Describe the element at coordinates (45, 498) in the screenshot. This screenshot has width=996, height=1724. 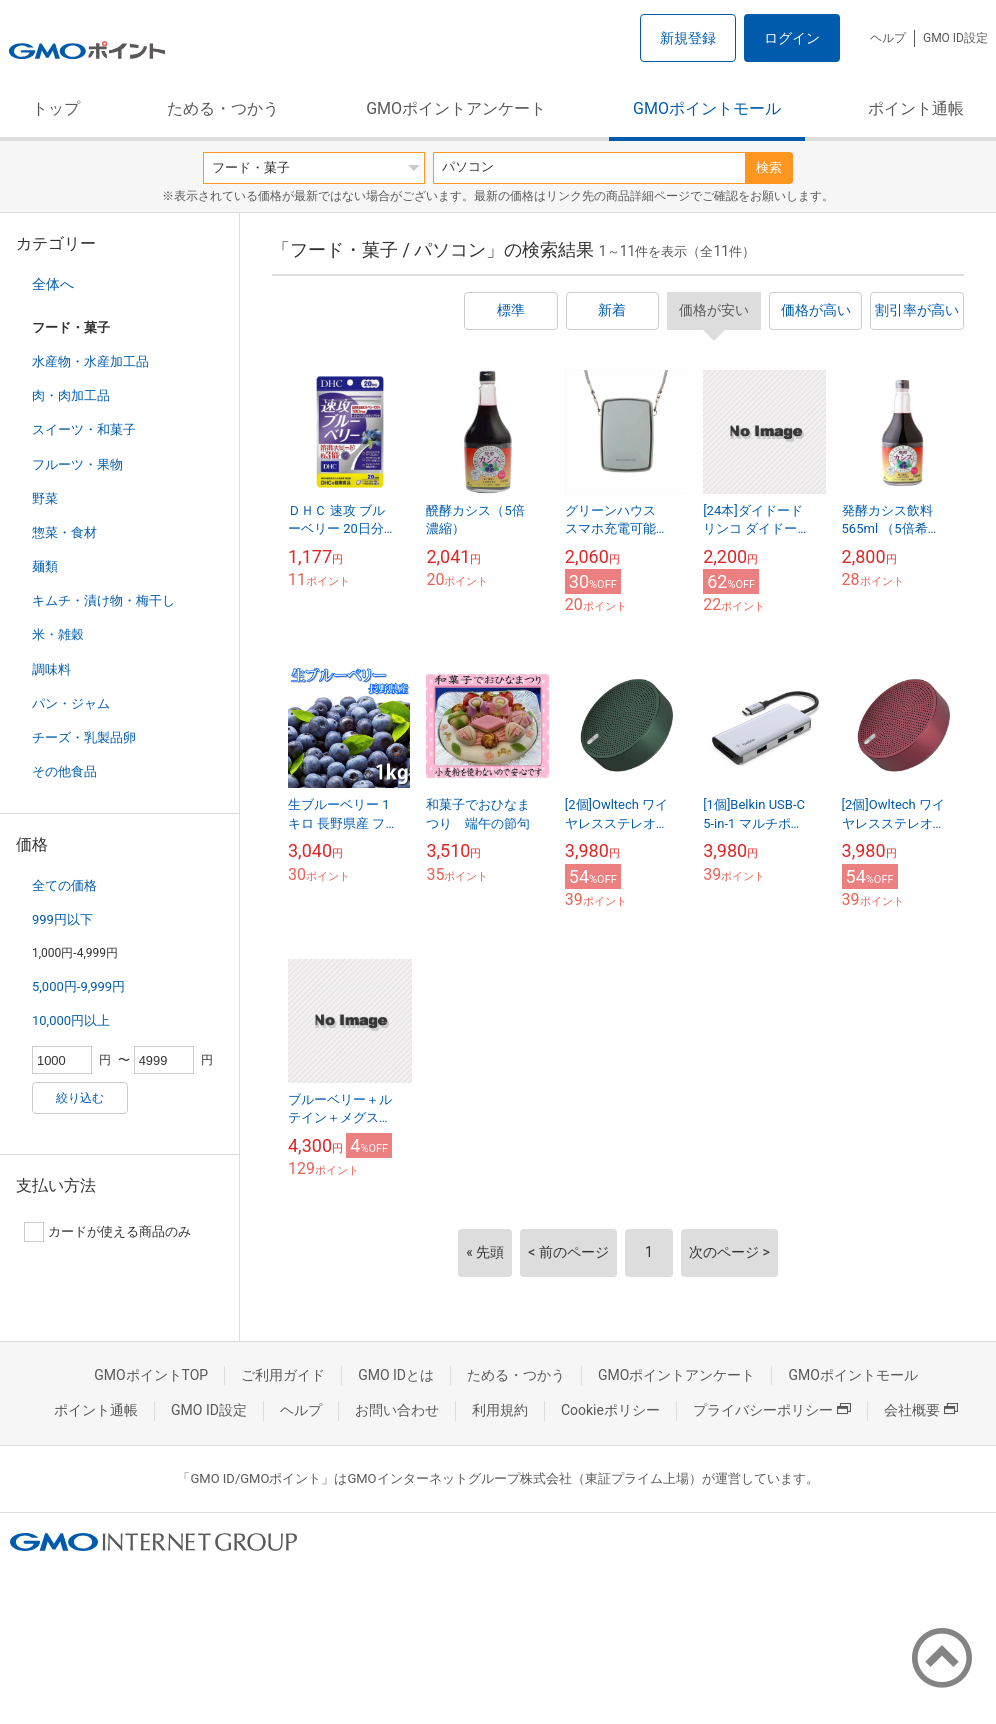
I see `野菜` at that location.